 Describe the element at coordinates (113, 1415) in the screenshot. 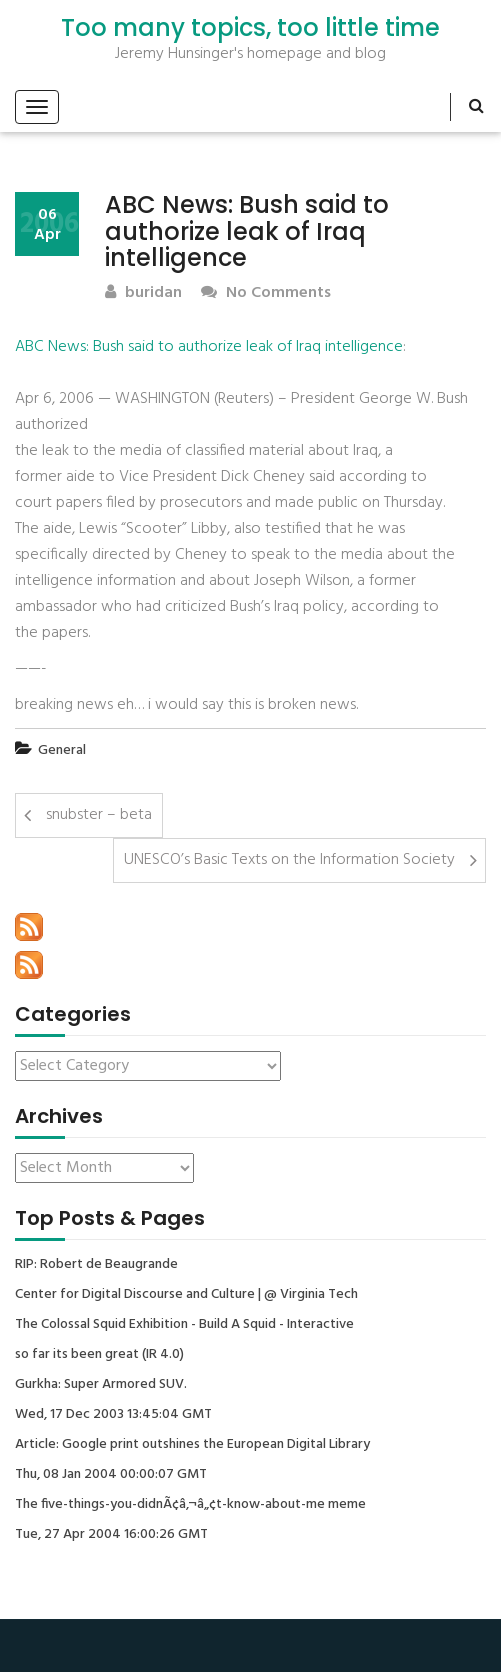

I see `Wed, 17 Dec 2003 13:45:04 GMT` at that location.